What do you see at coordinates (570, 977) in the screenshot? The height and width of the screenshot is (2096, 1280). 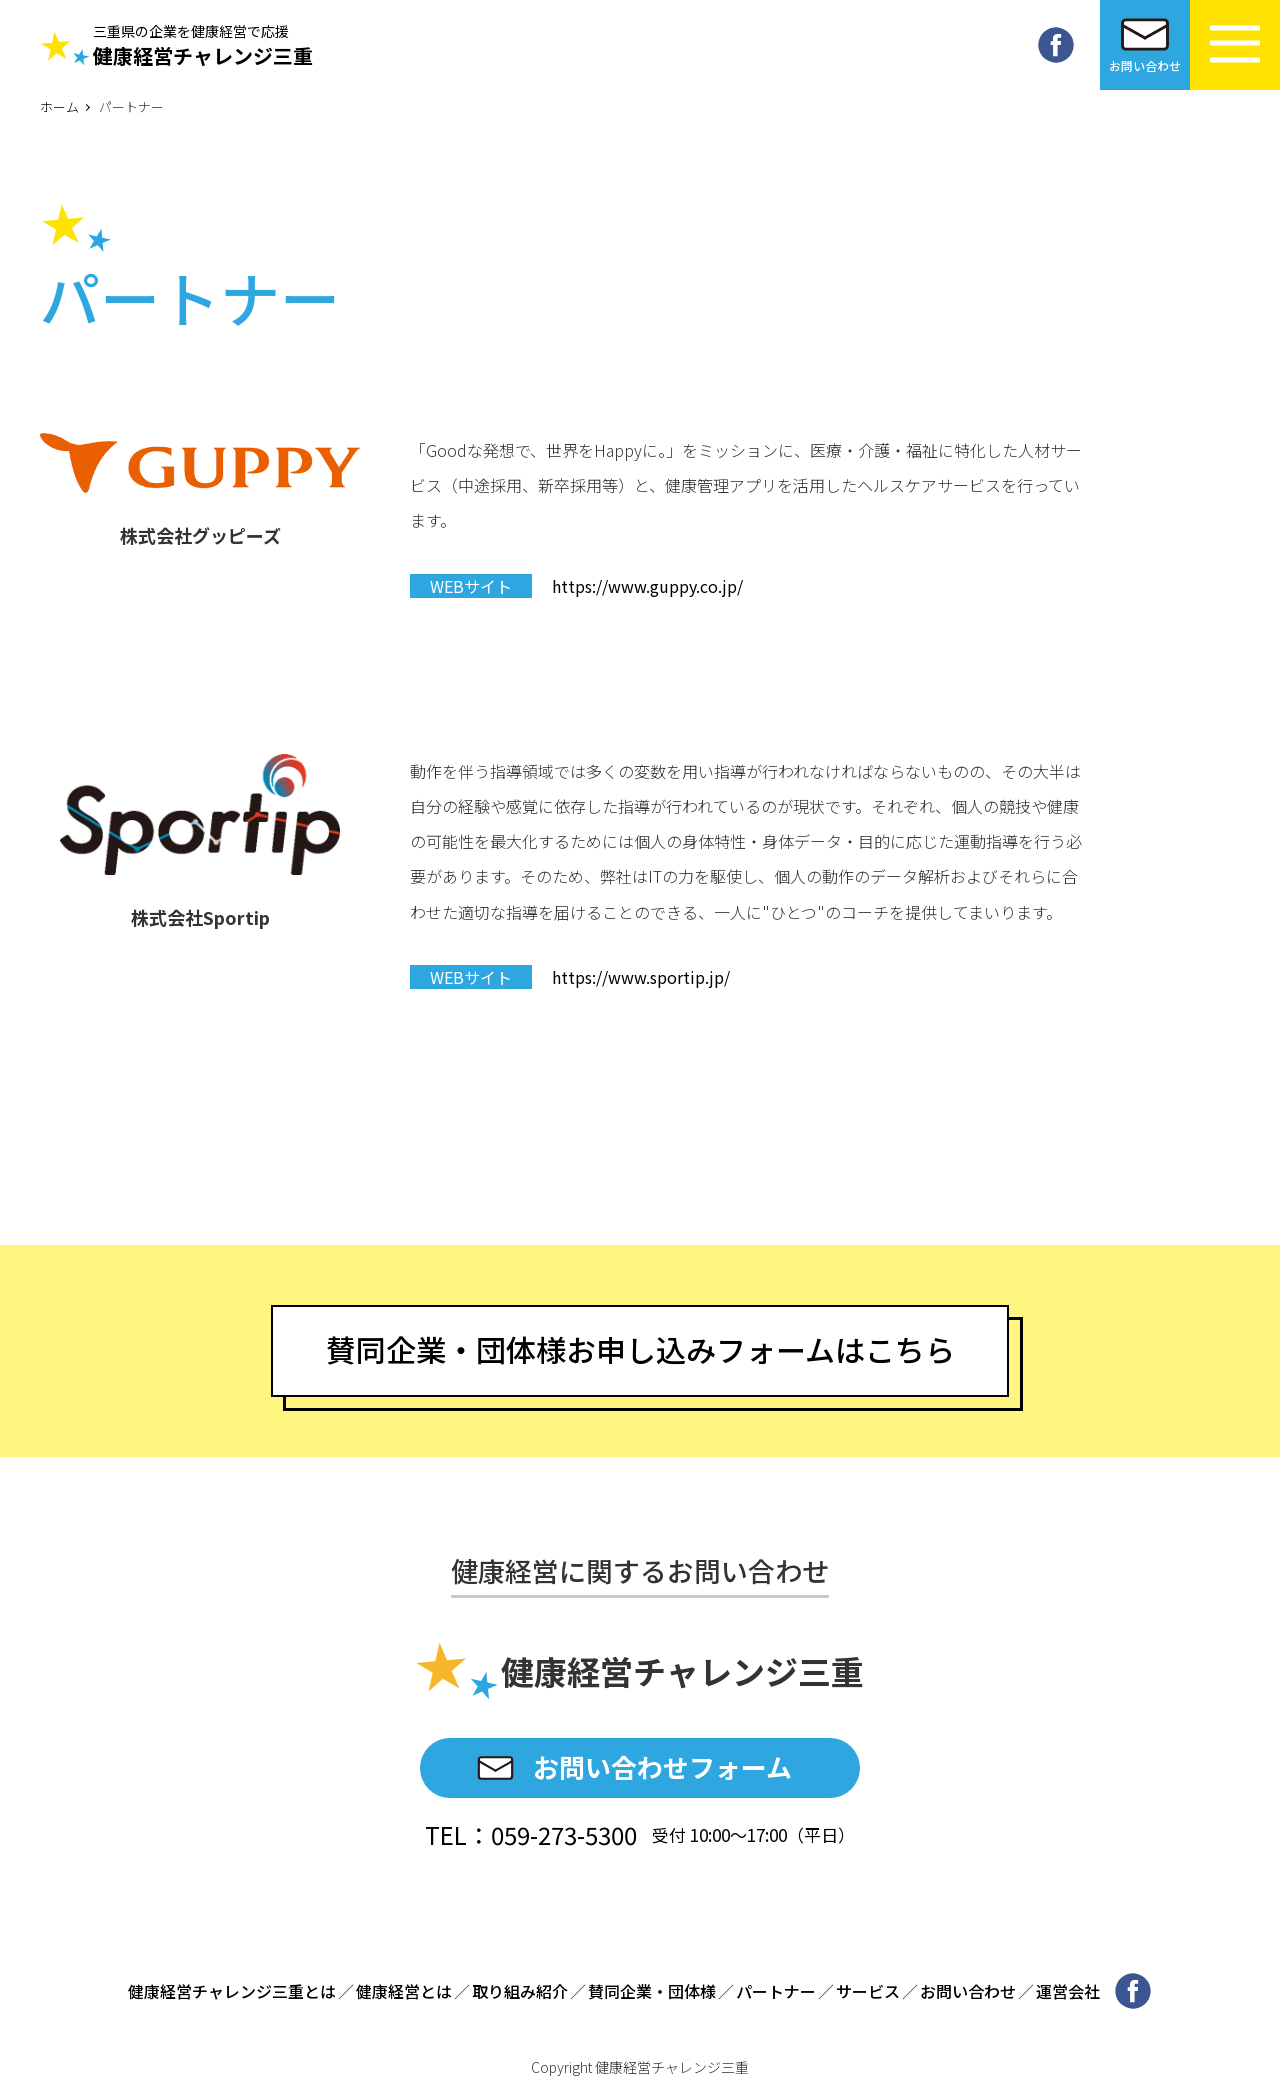 I see `https://www.sportip.jp/` at bounding box center [570, 977].